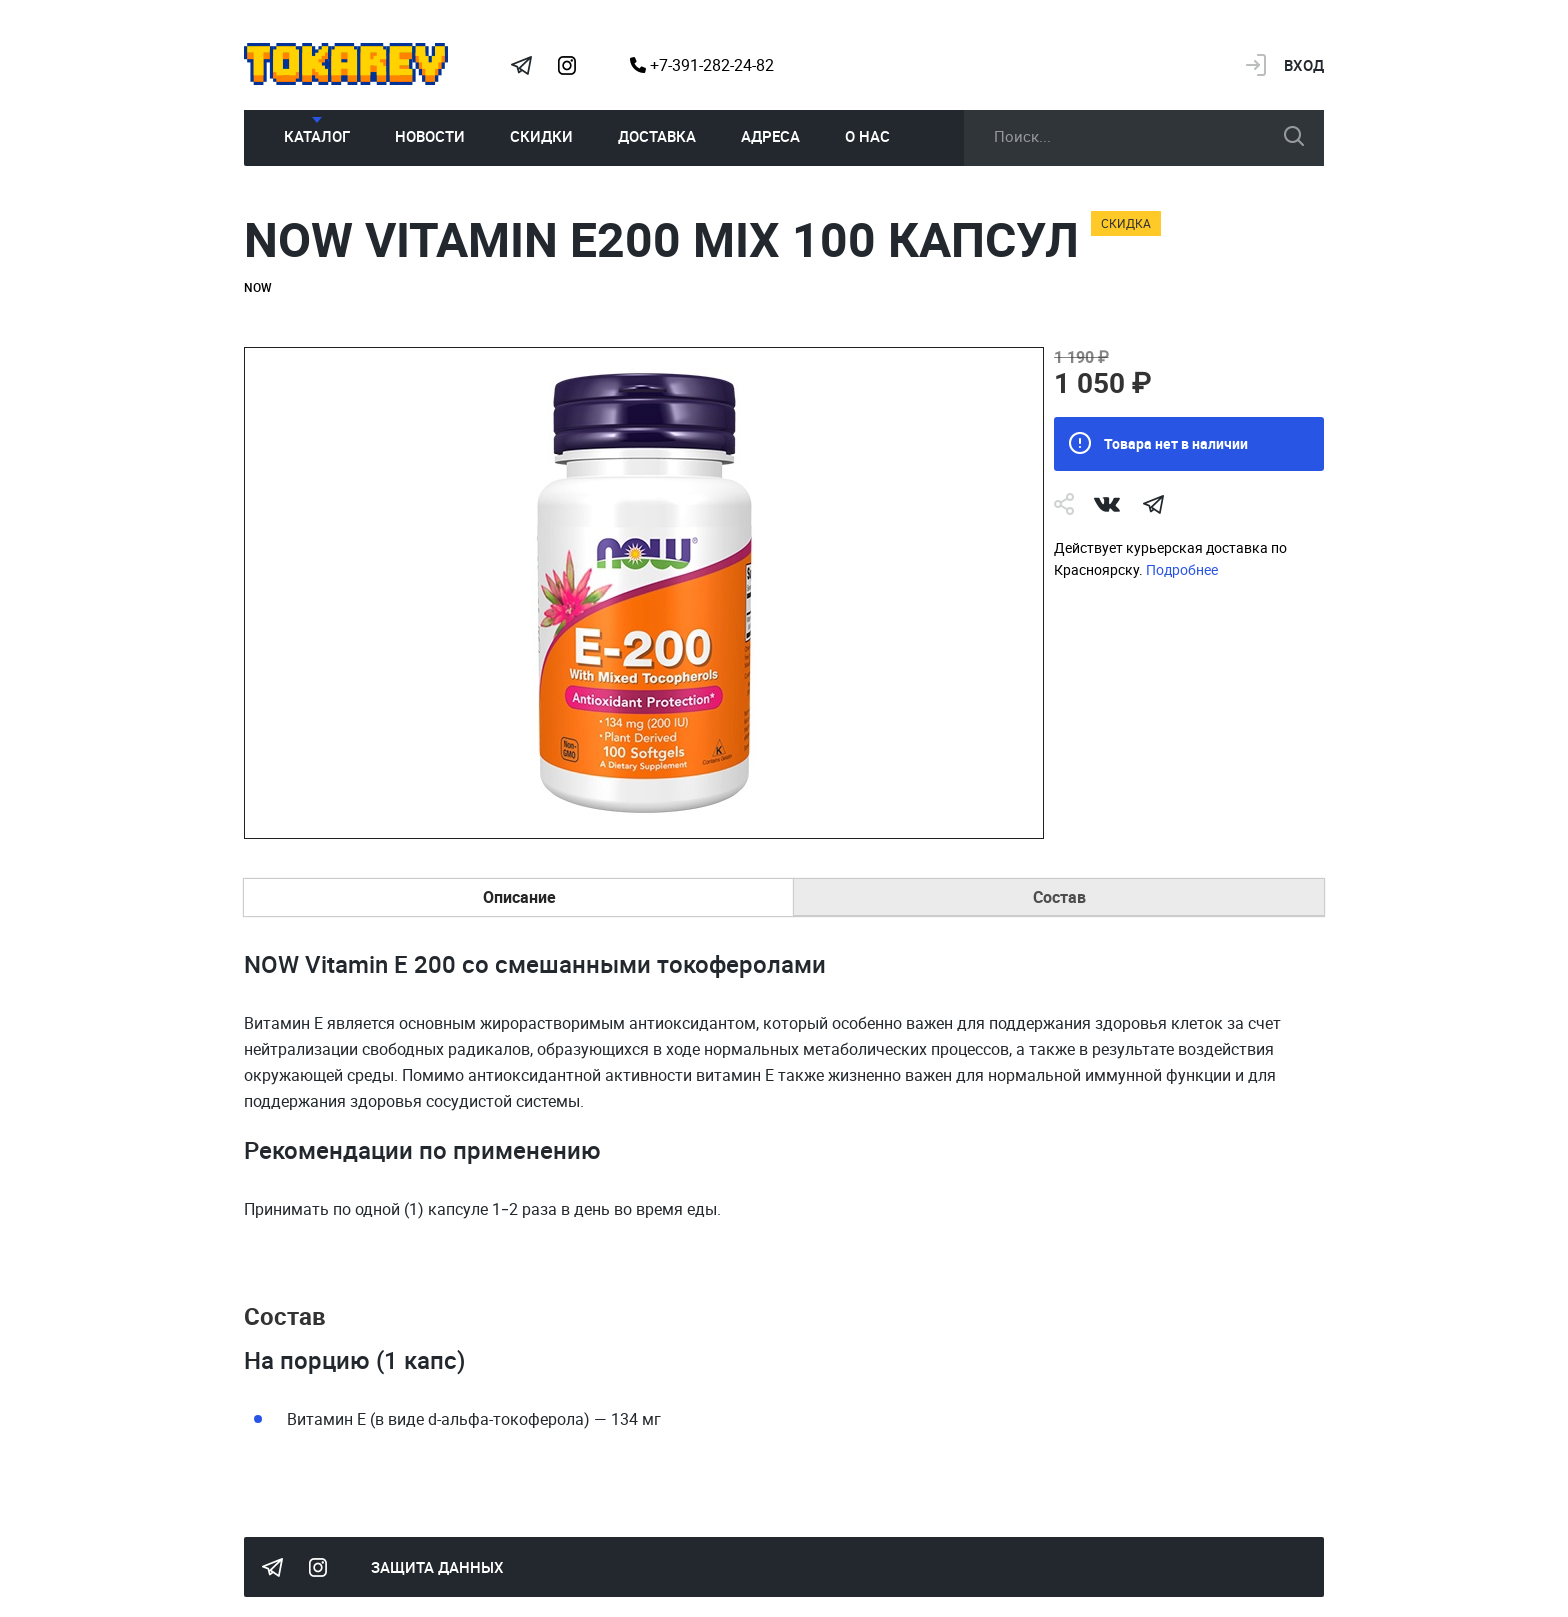  Describe the element at coordinates (657, 136) in the screenshot. I see `Доставка` at that location.